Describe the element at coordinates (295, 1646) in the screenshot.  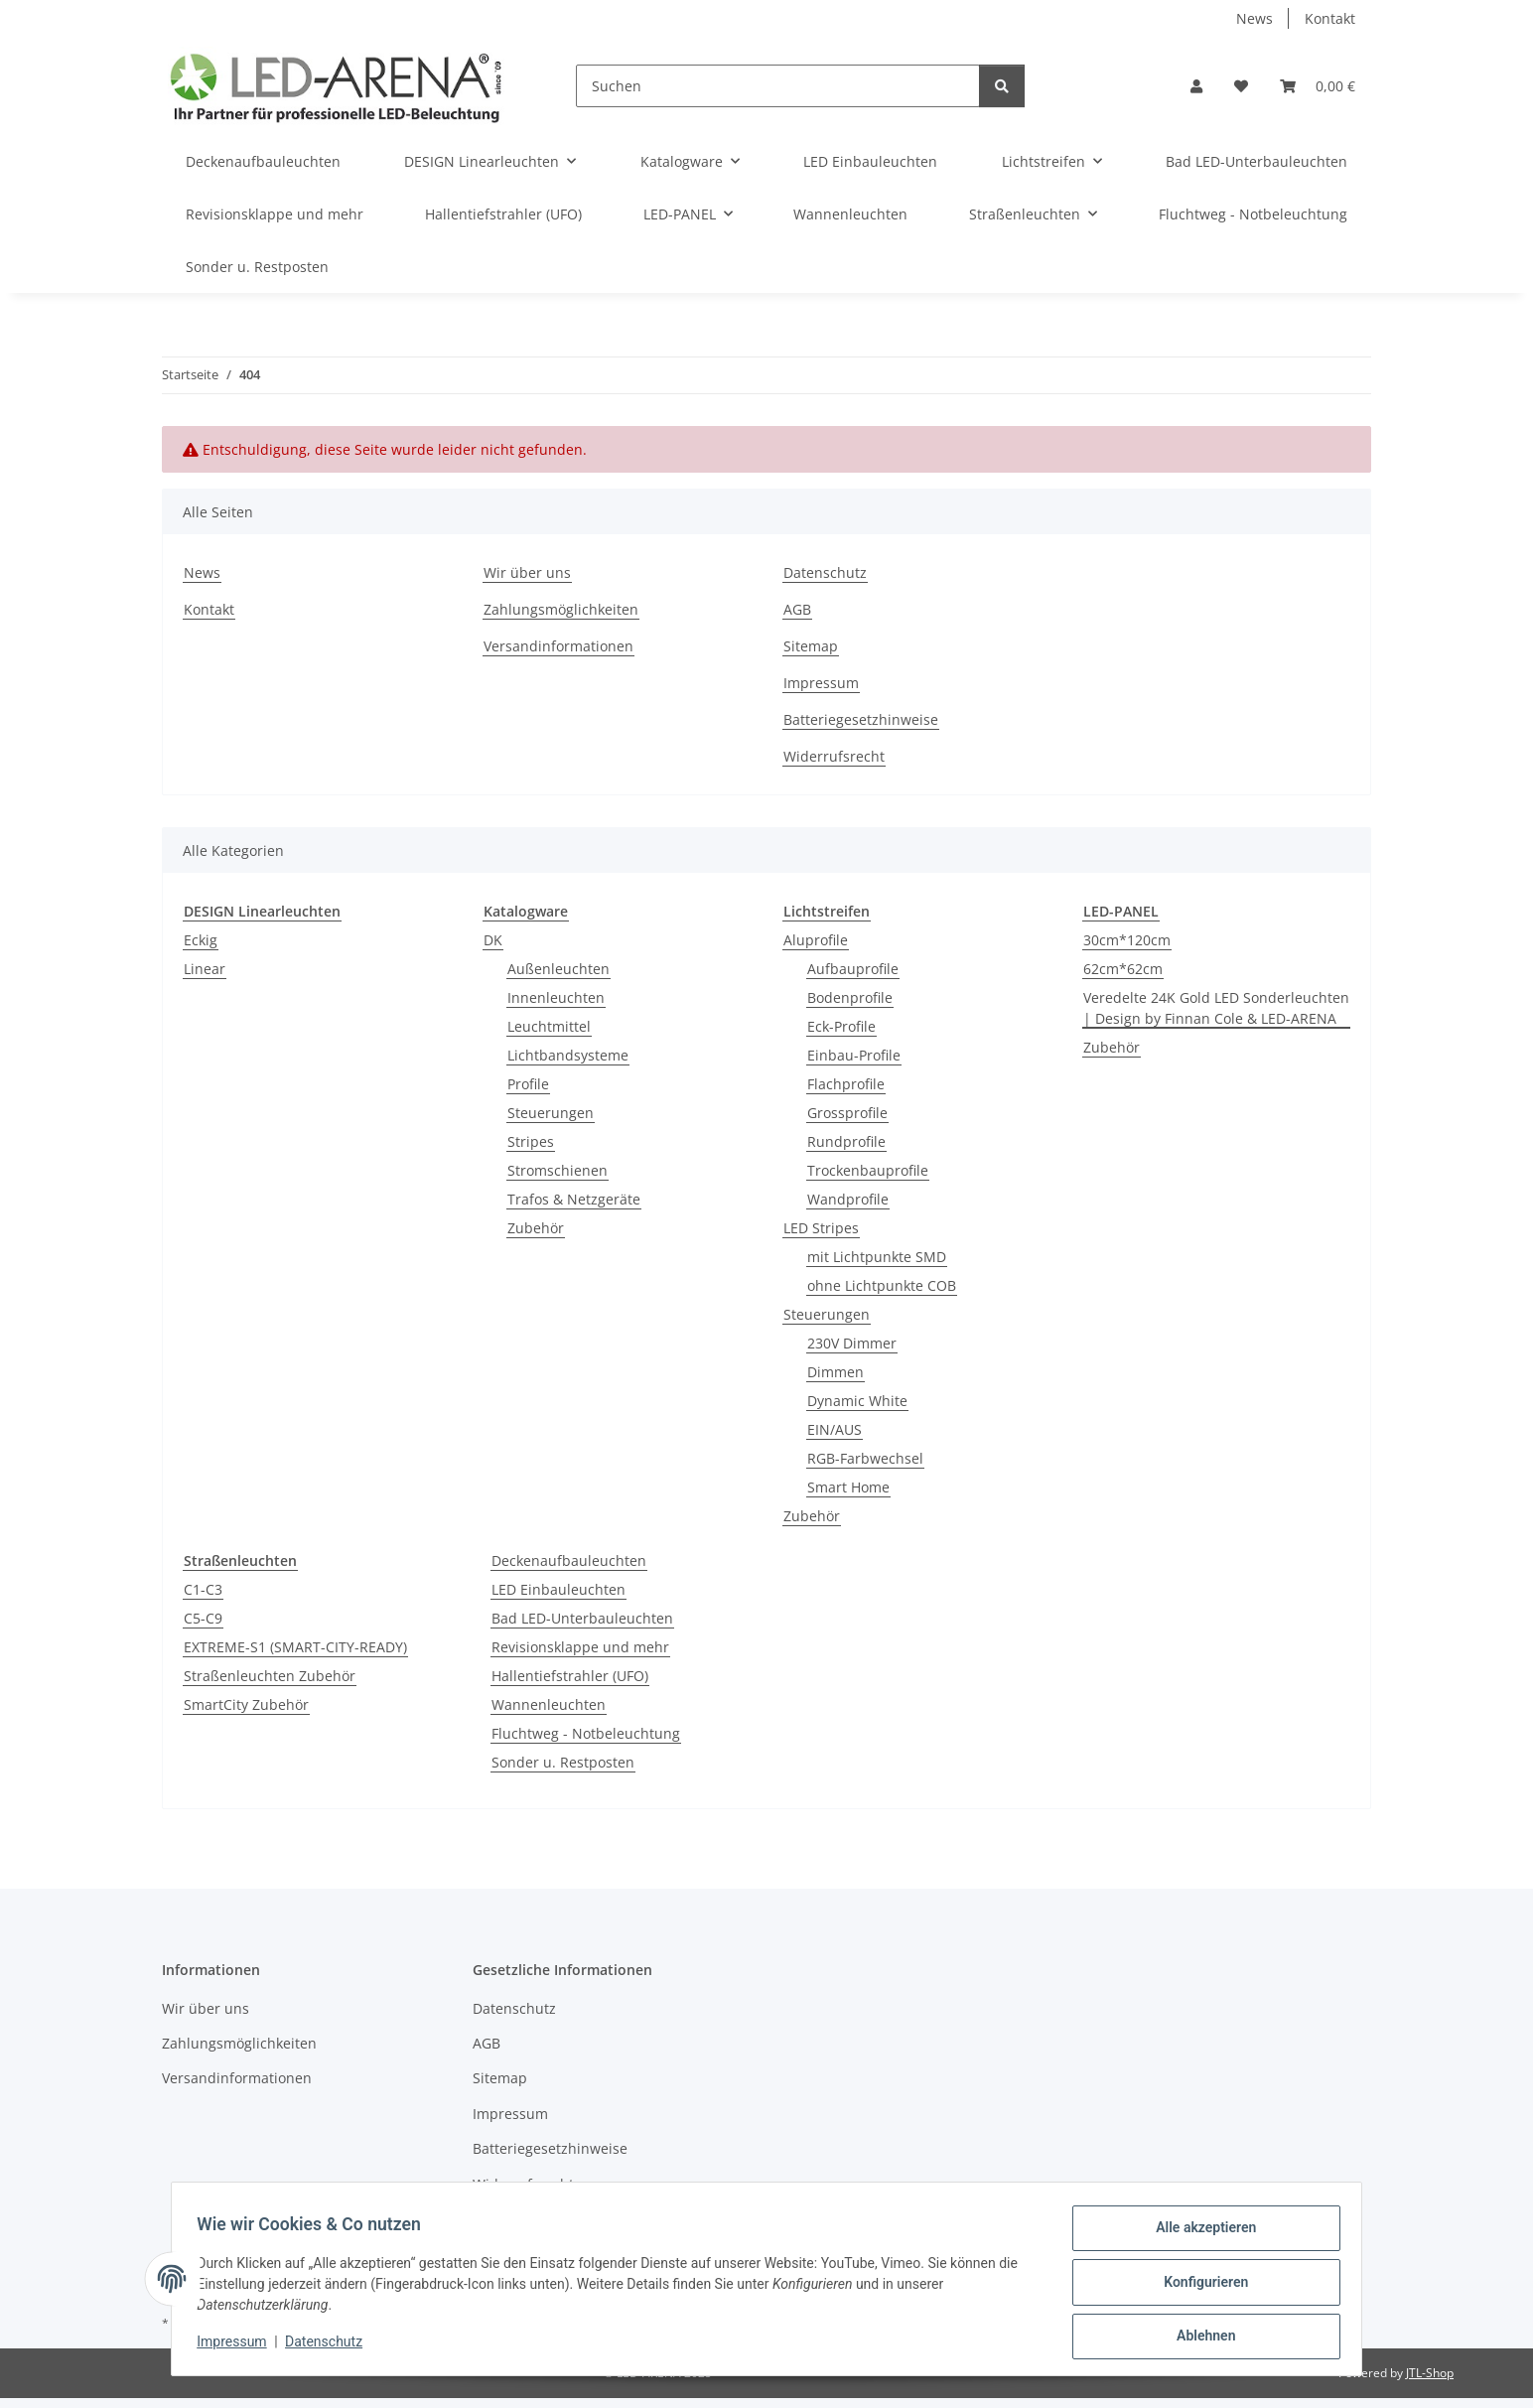
I see `EXTREME-S1 (SMART-CITY-READY)` at that location.